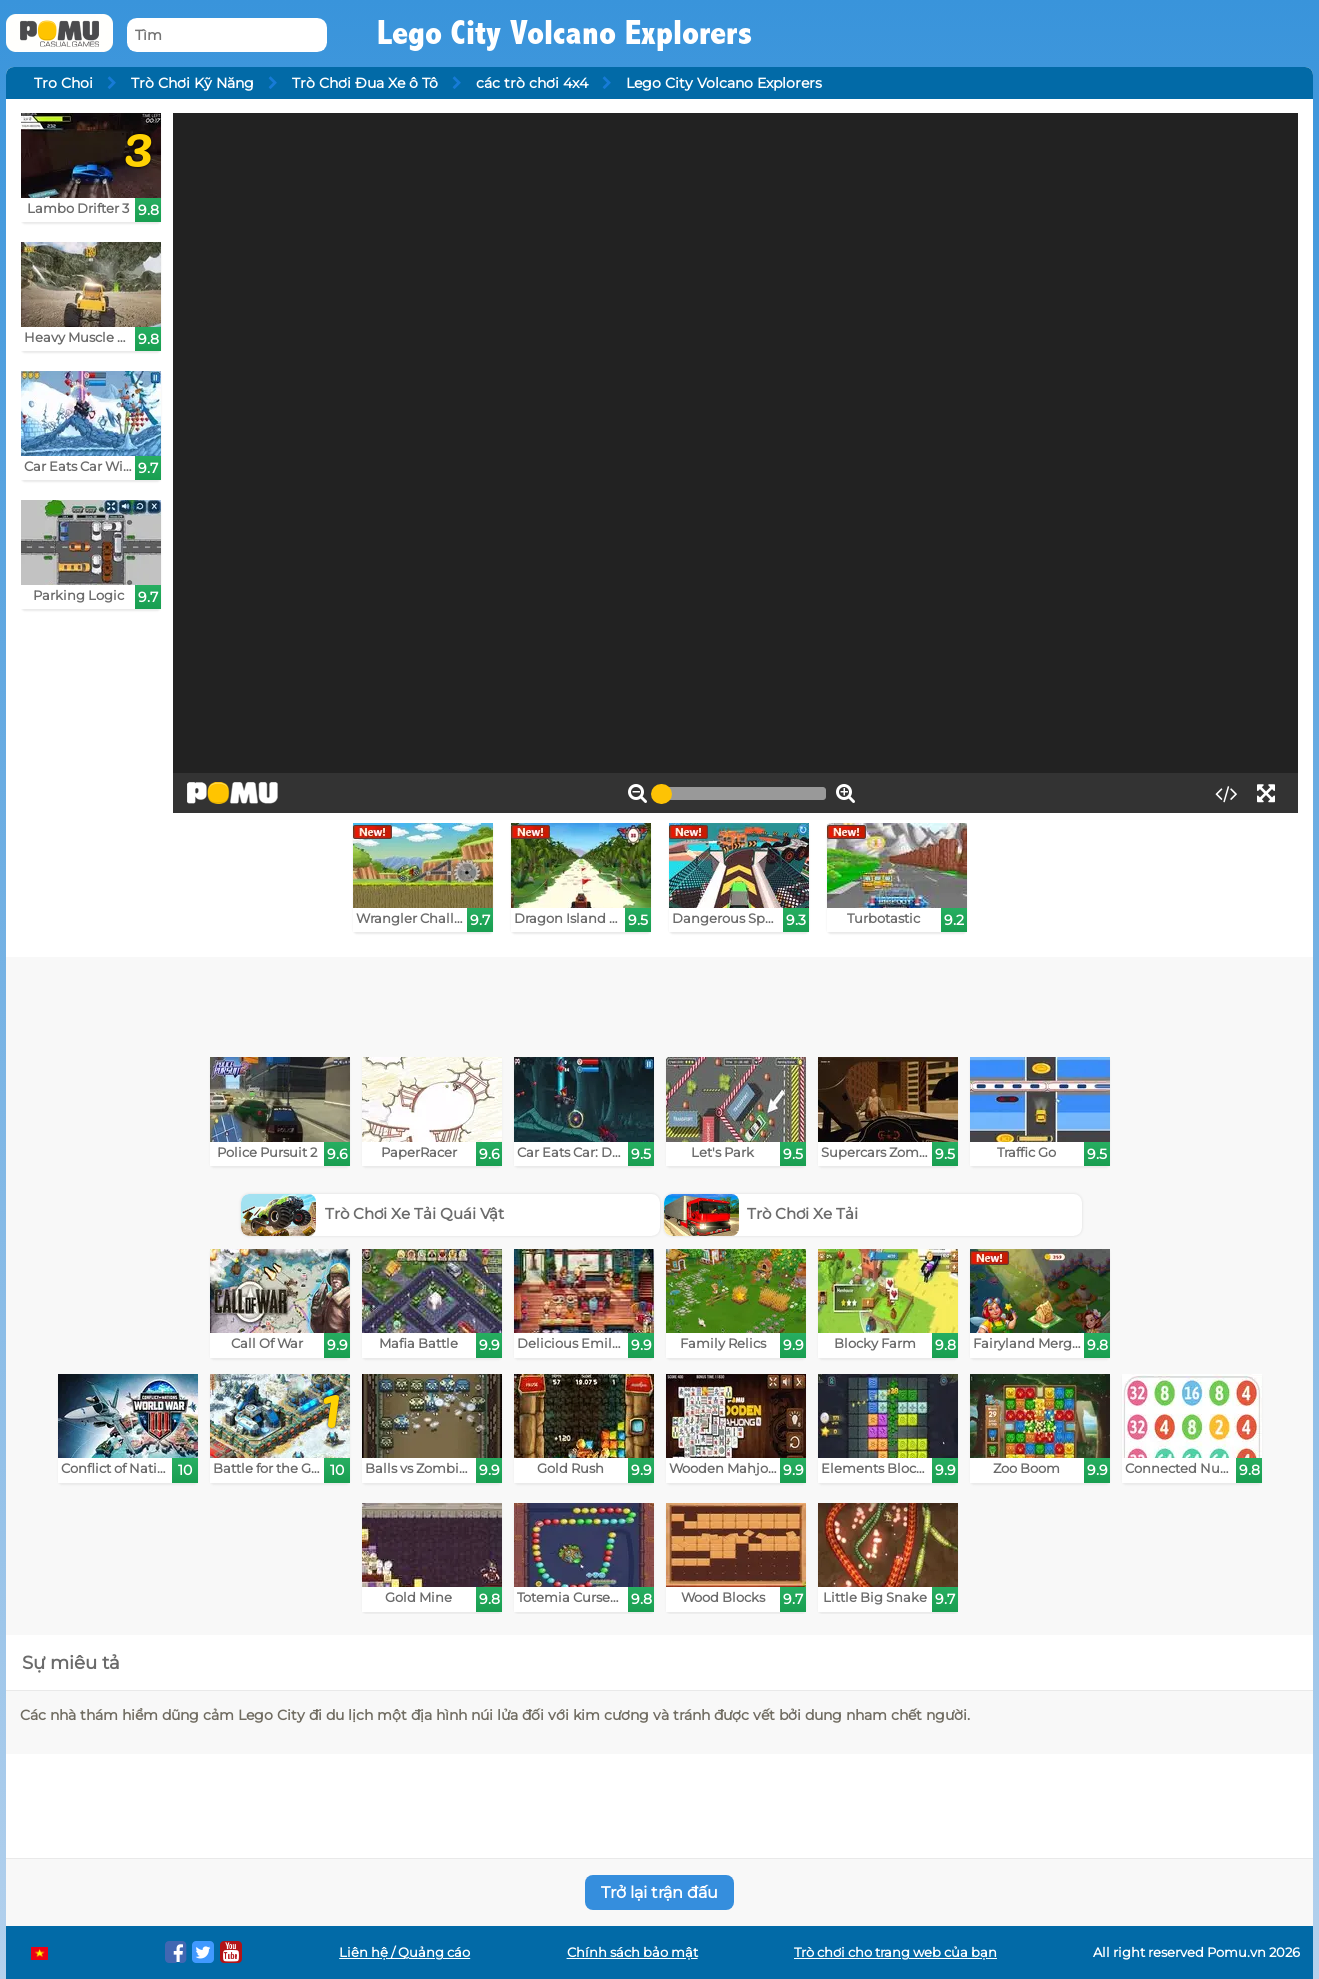 The height and width of the screenshot is (1979, 1319). I want to click on Trò Chơi Xe Tải Quái Vật, so click(372, 1213).